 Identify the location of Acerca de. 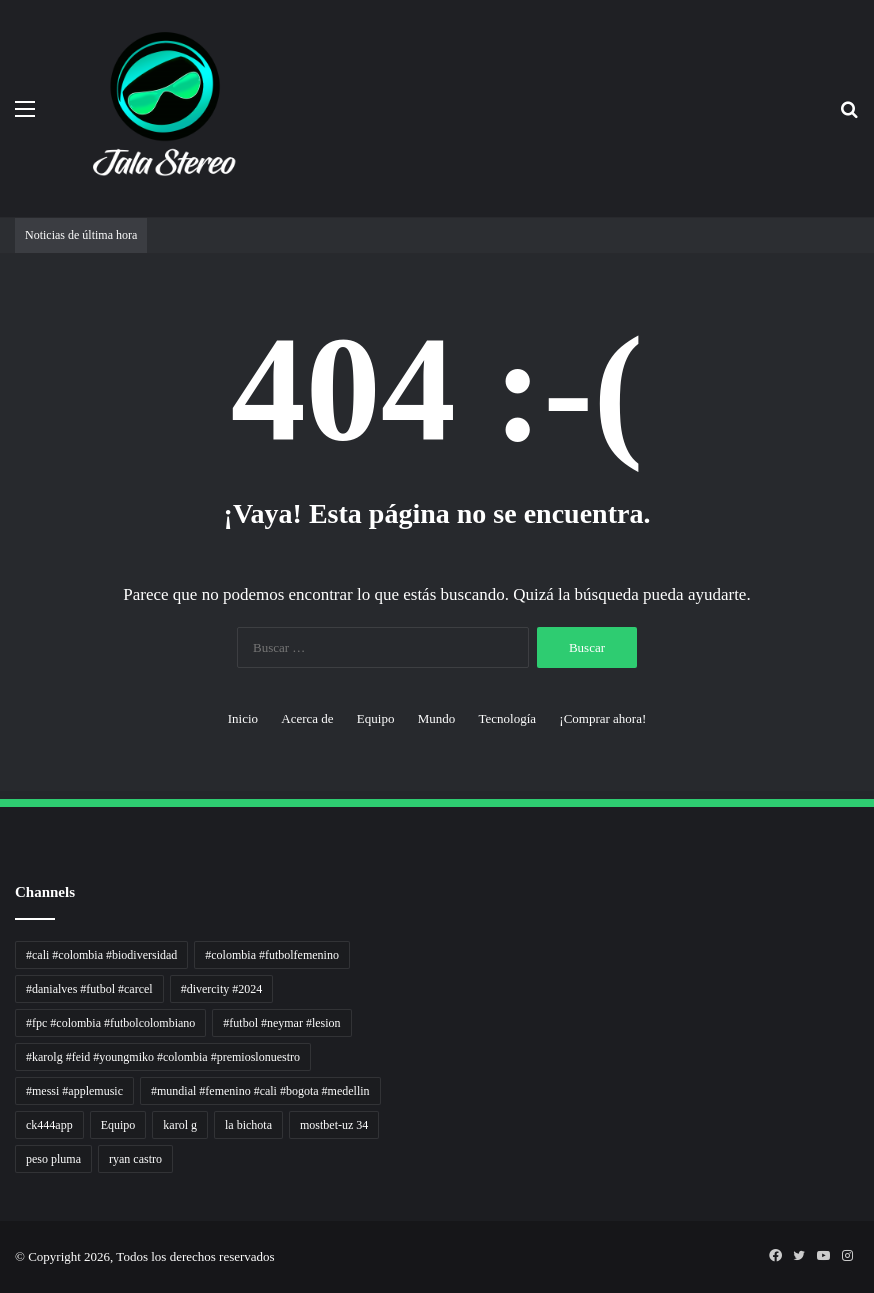
(307, 718).